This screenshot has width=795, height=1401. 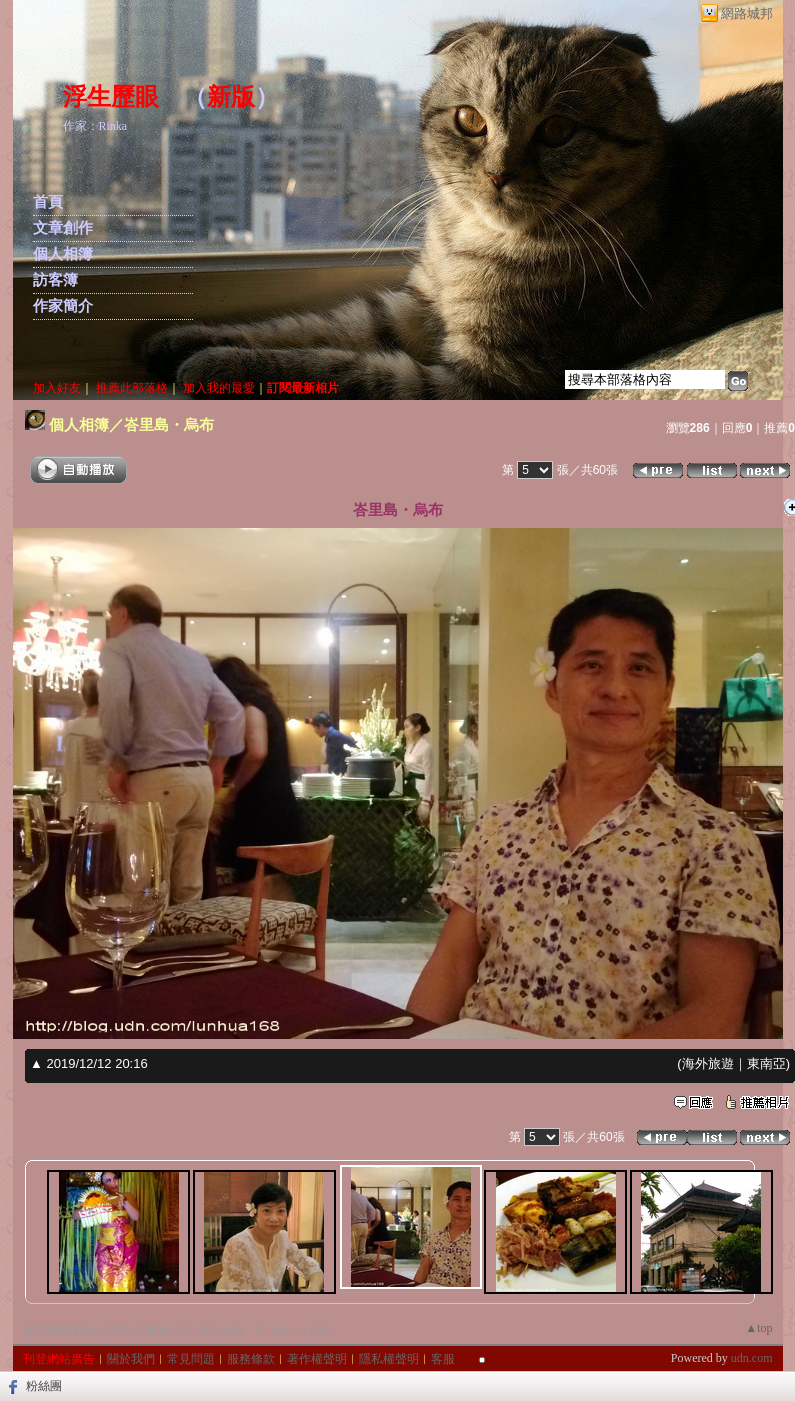 What do you see at coordinates (63, 306) in the screenshot?
I see `作家簡介` at bounding box center [63, 306].